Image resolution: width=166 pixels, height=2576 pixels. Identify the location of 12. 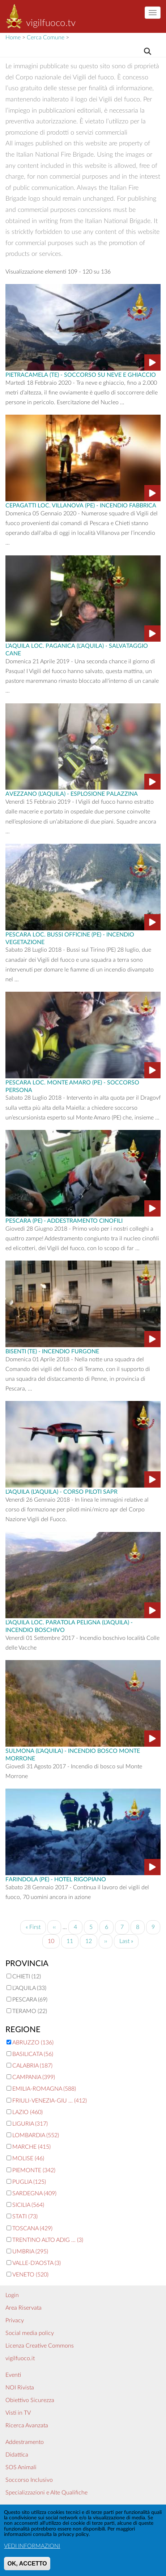
(91, 1940).